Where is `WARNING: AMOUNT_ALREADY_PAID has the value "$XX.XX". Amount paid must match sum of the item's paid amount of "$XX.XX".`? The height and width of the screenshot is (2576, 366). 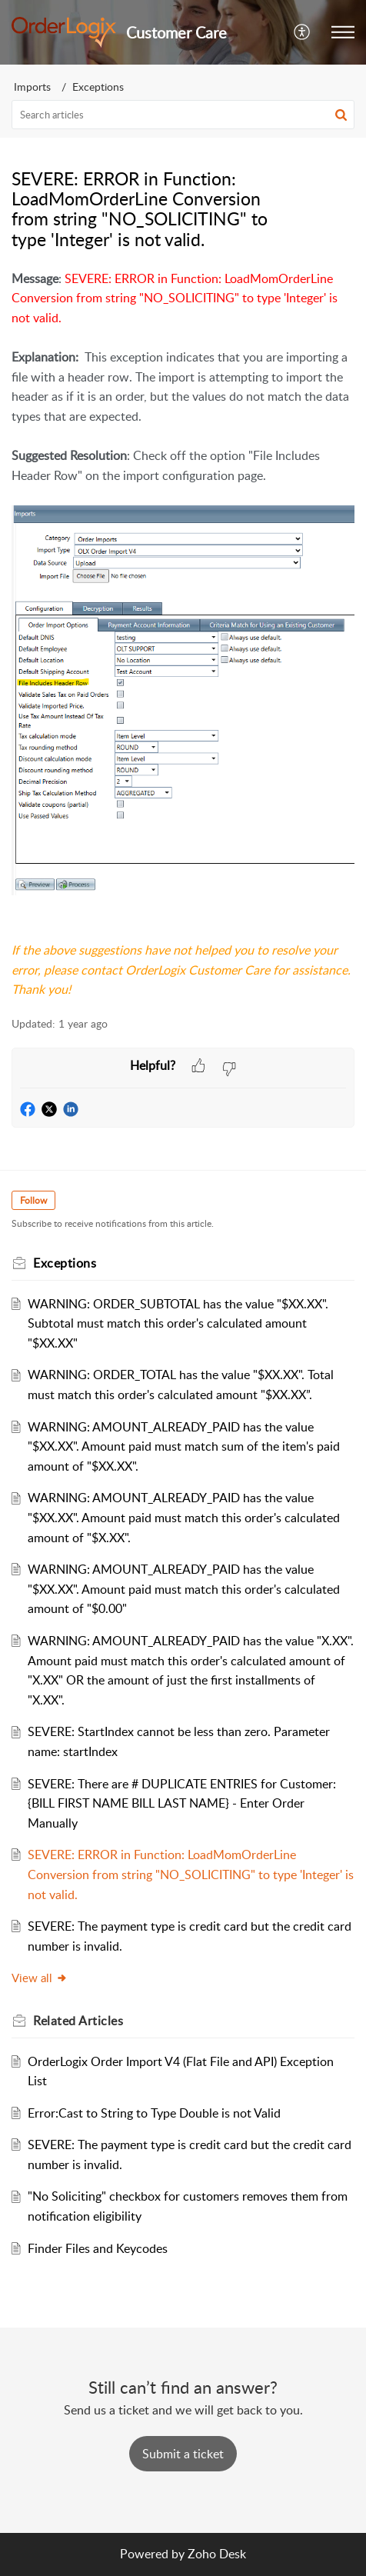 WARNING: AMOUNT_ALREADY_PAID has the value "$XX.XX". Amount paid must match sum of the item's paid amount of "$XX.XX". is located at coordinates (184, 1446).